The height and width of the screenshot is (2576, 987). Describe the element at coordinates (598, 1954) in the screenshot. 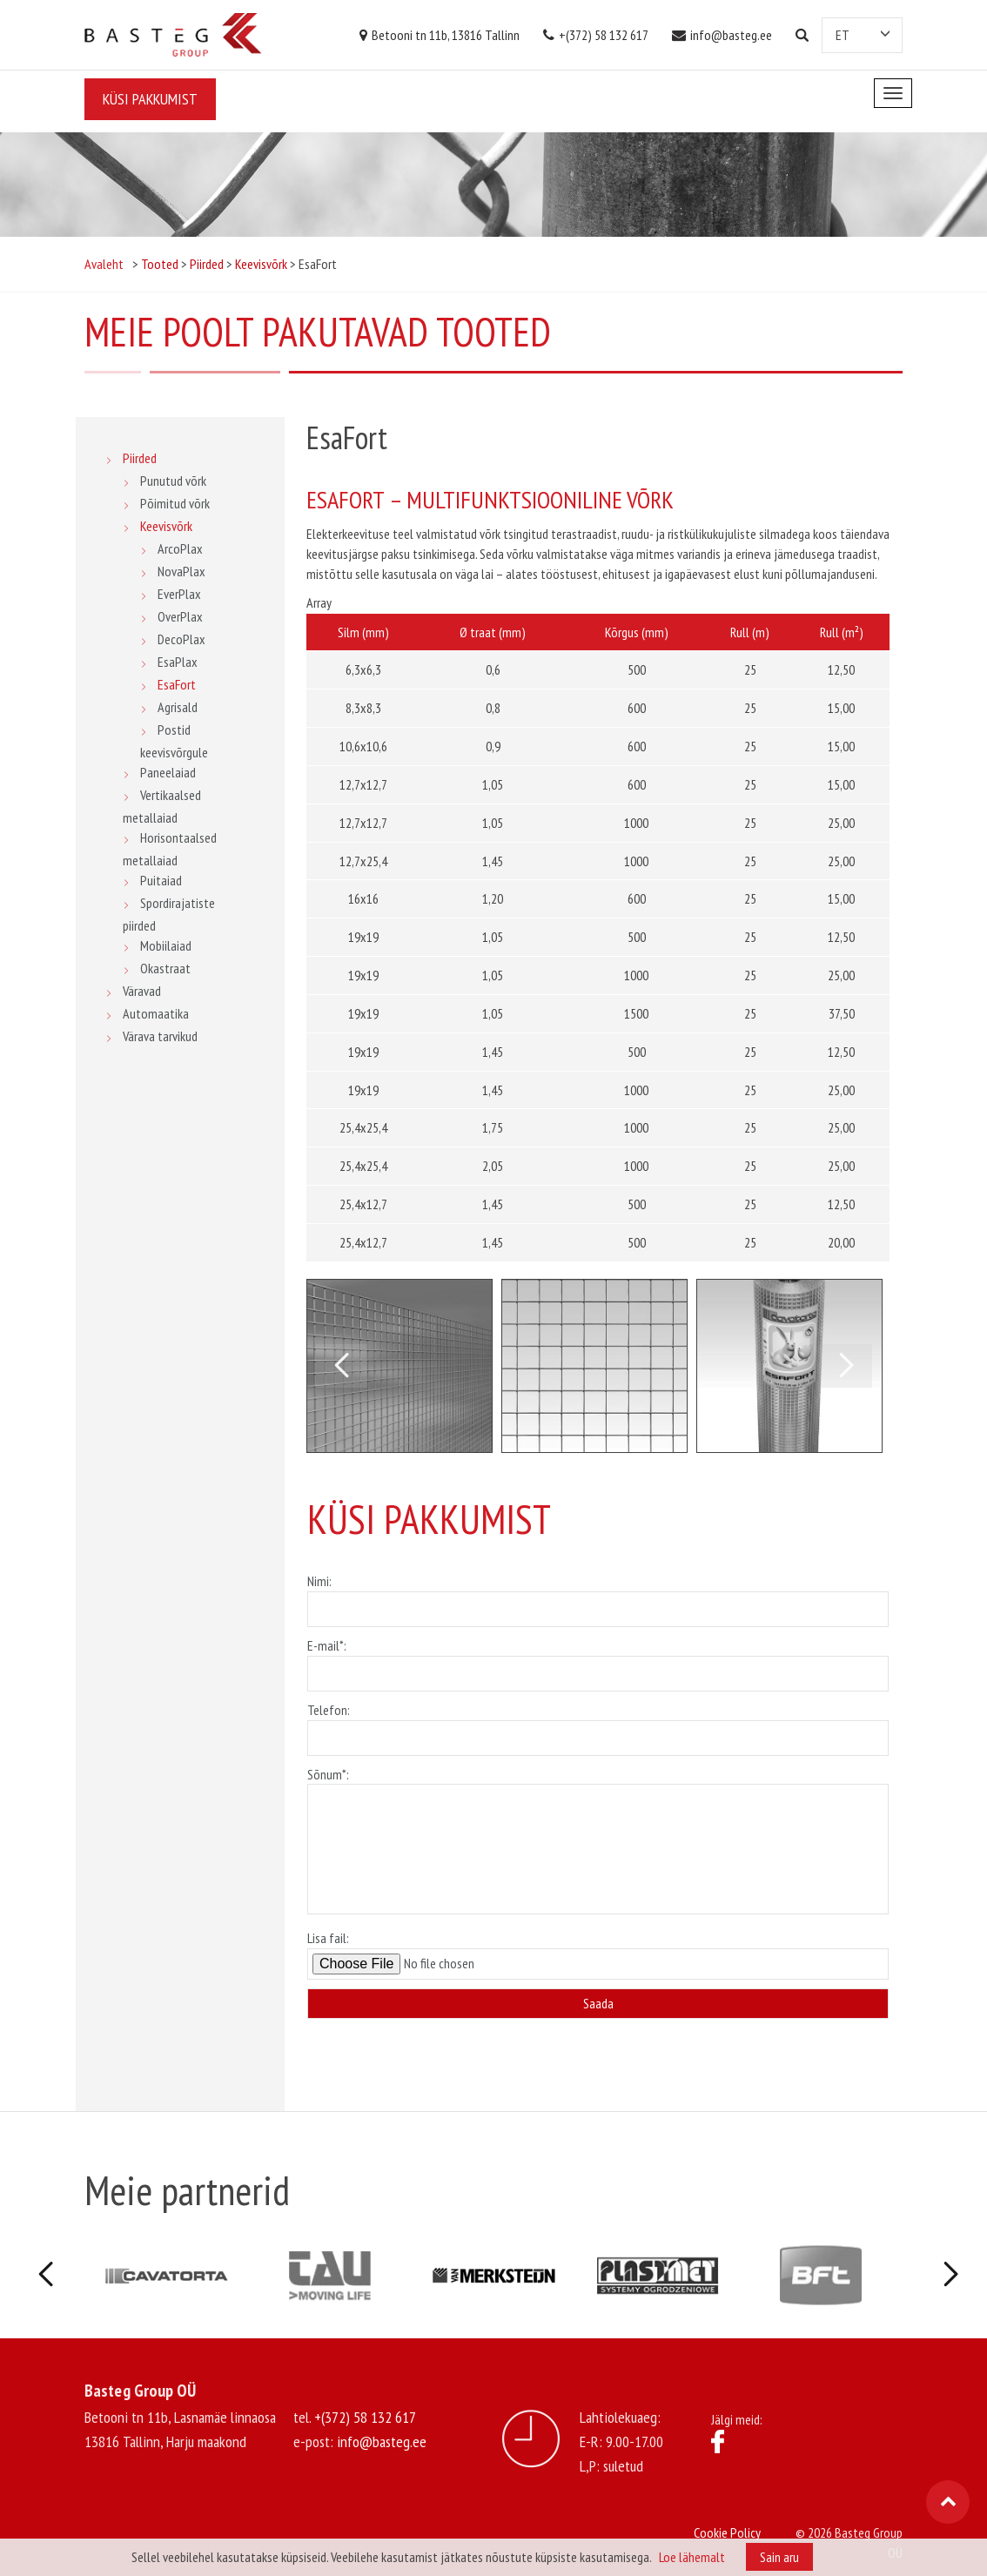

I see `Lisa fail:` at that location.